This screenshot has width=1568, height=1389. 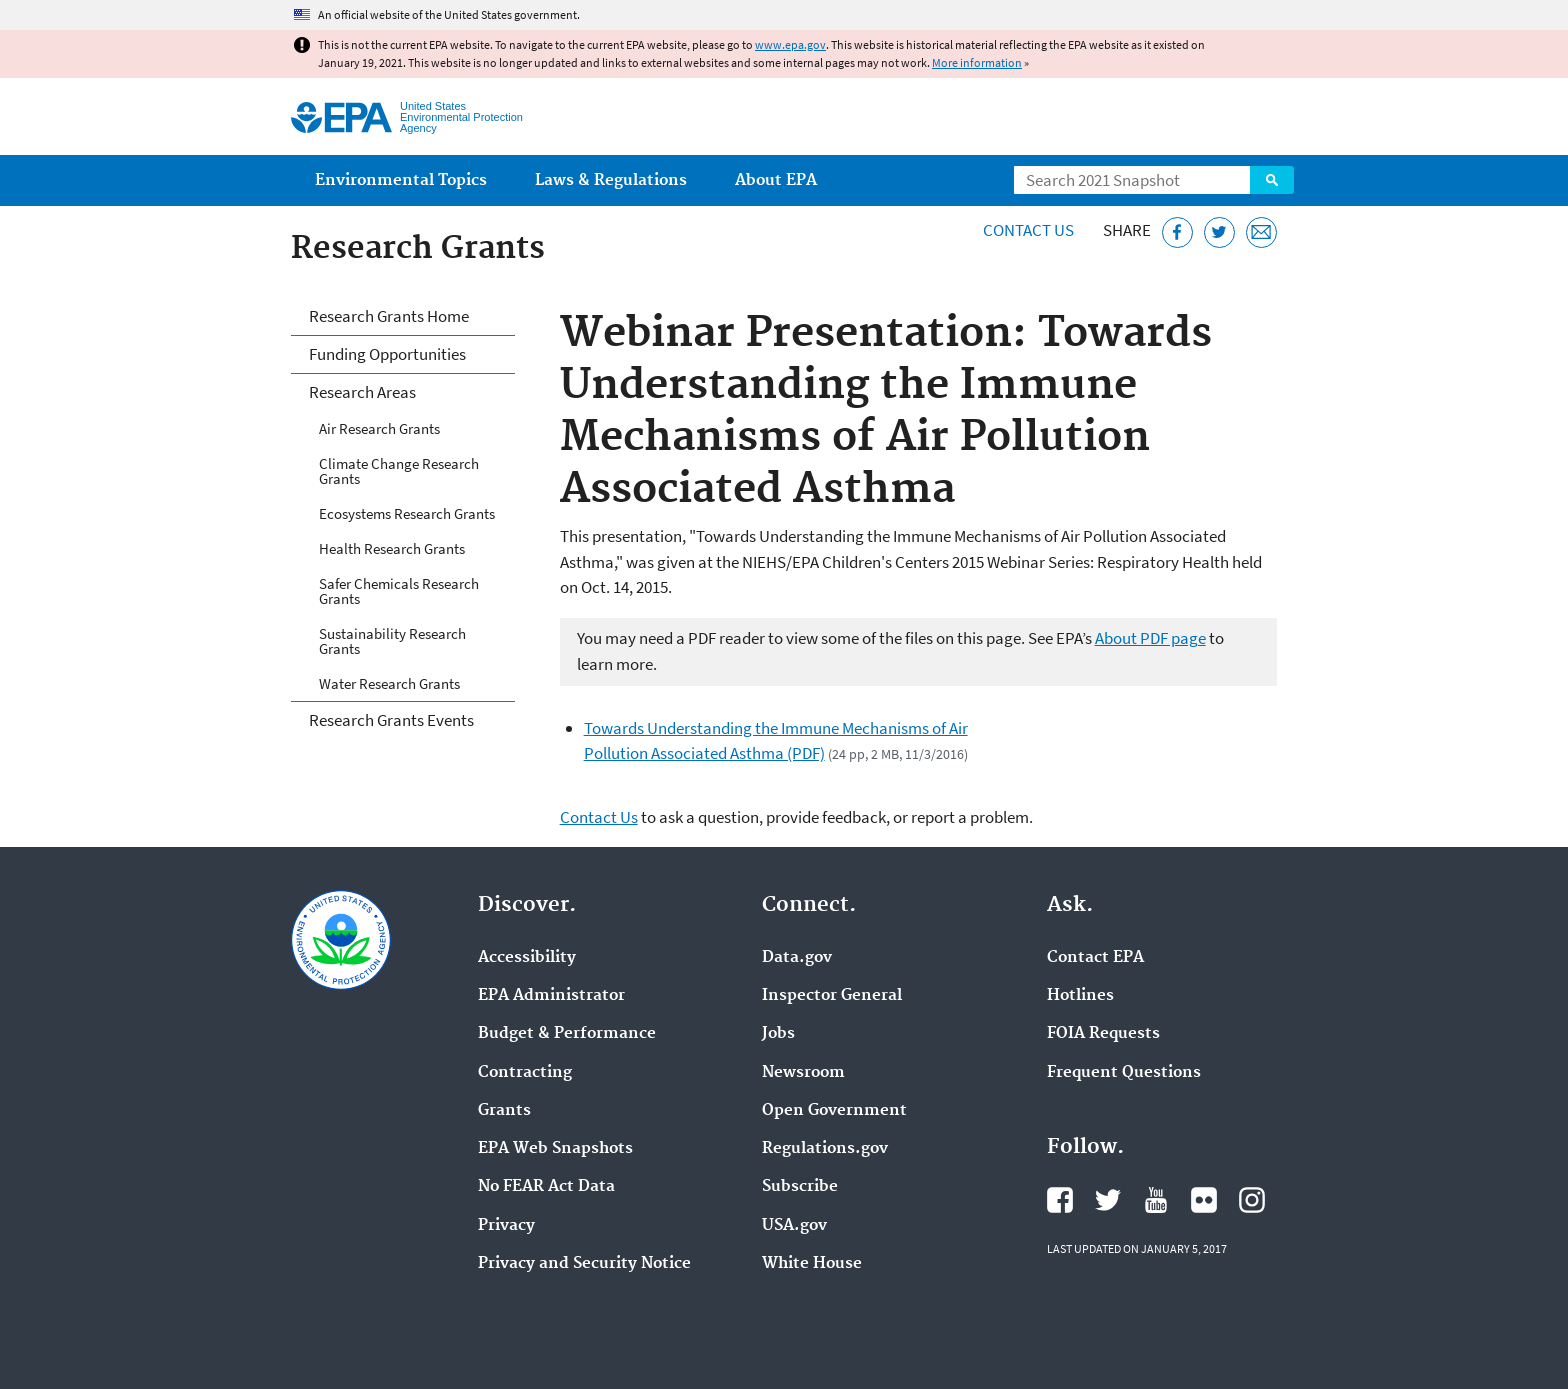 What do you see at coordinates (800, 1187) in the screenshot?
I see `Subscribe` at bounding box center [800, 1187].